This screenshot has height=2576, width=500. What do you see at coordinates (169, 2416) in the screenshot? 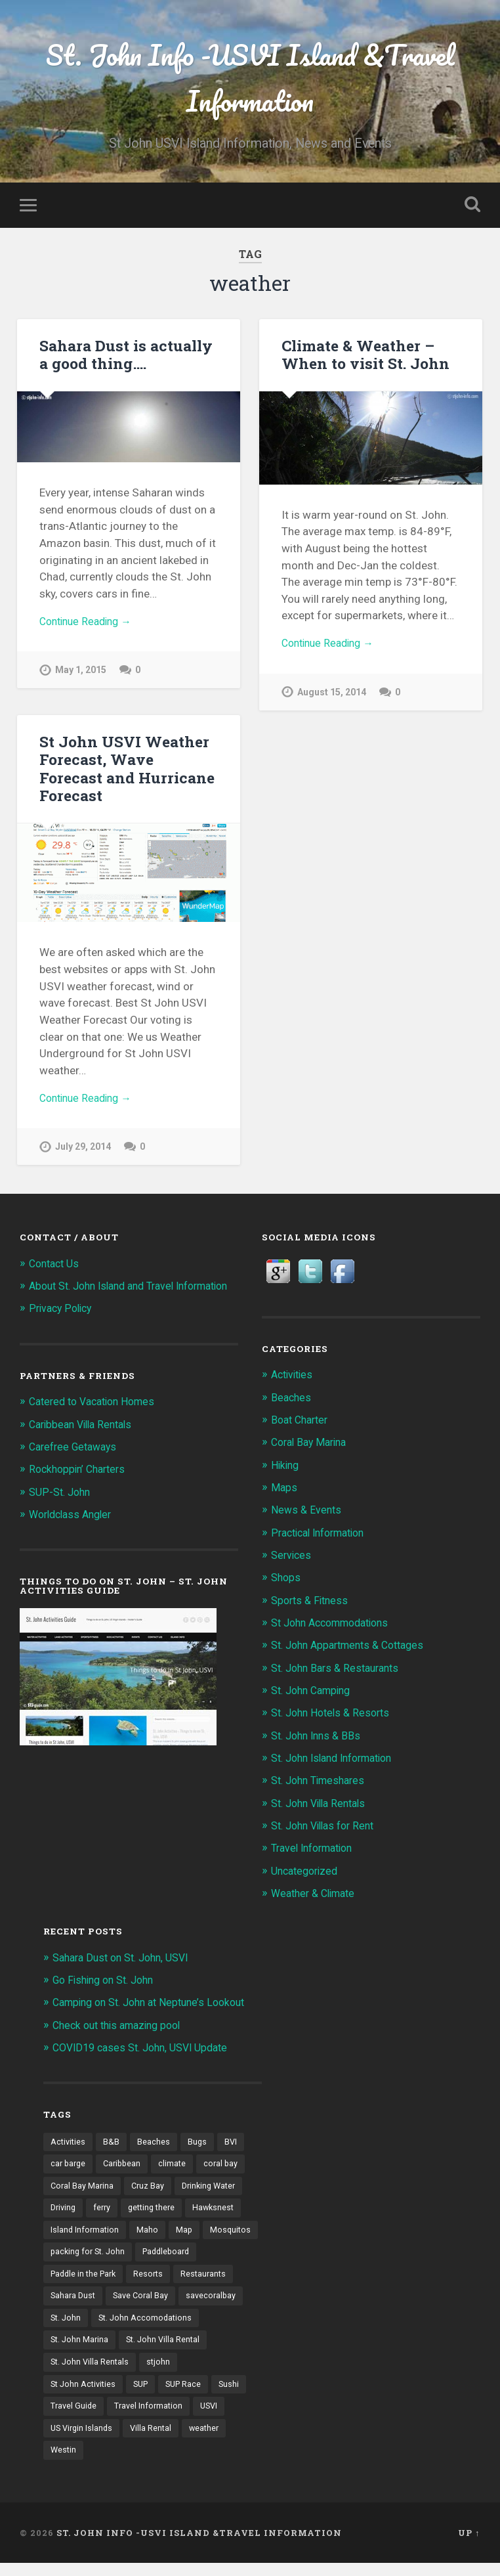
I see `Travel Guide [Travel Guide (1 item)]` at bounding box center [169, 2416].